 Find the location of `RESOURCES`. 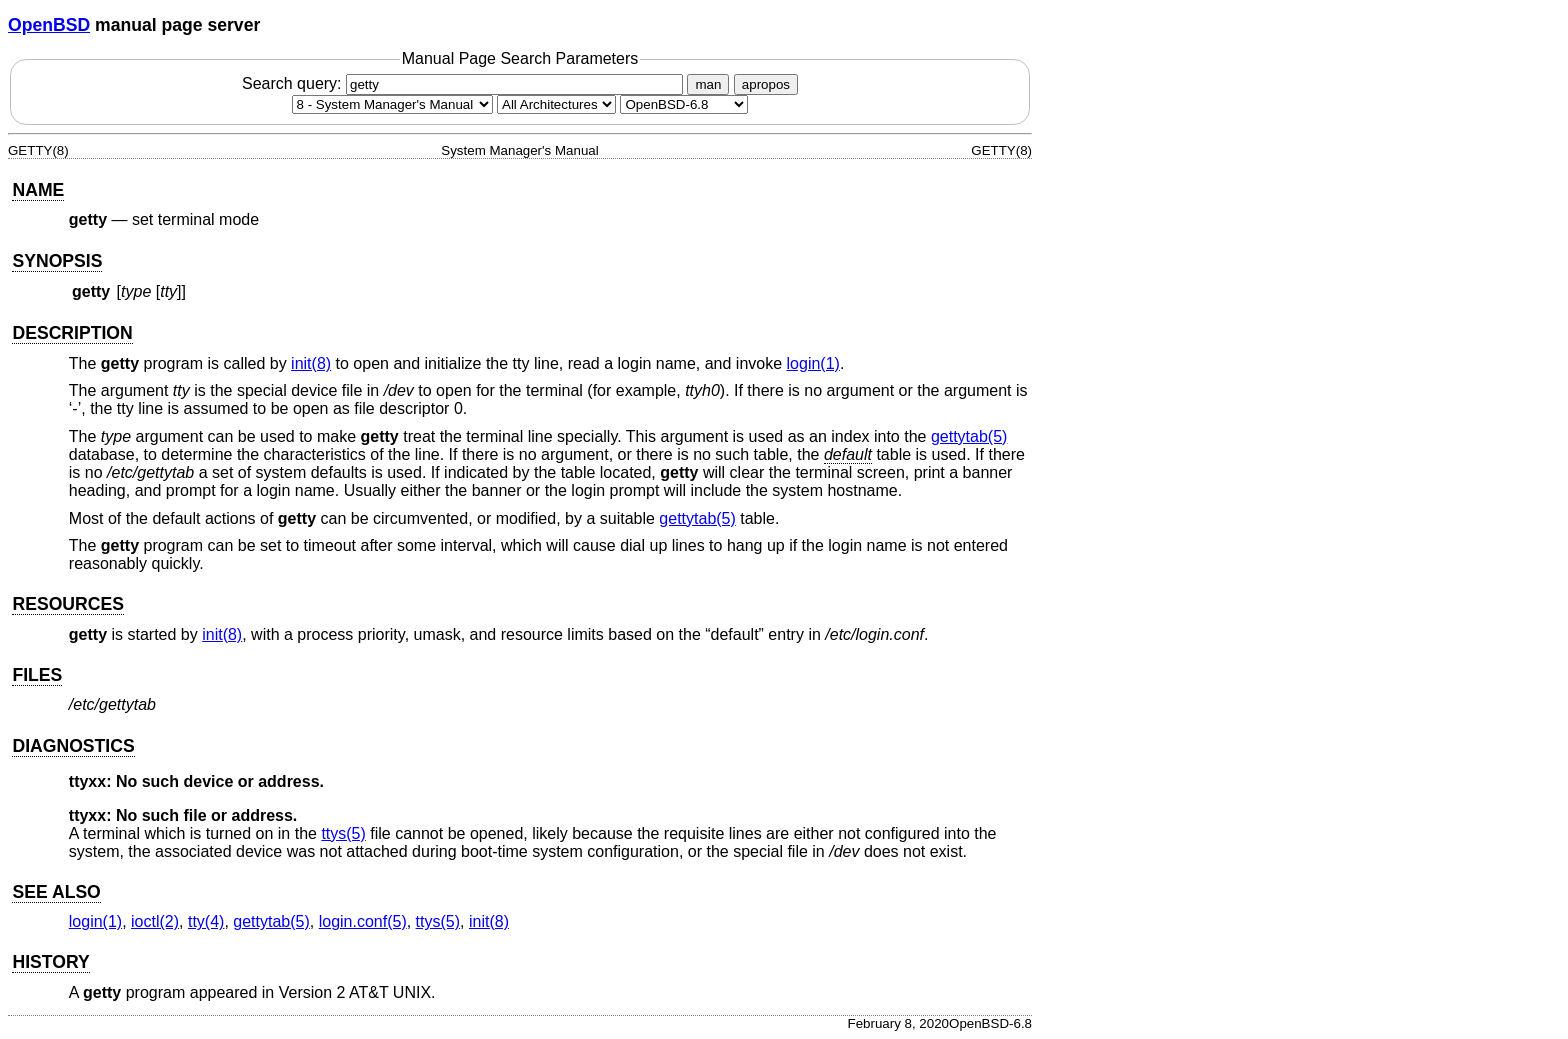

RESOURCES is located at coordinates (67, 604).